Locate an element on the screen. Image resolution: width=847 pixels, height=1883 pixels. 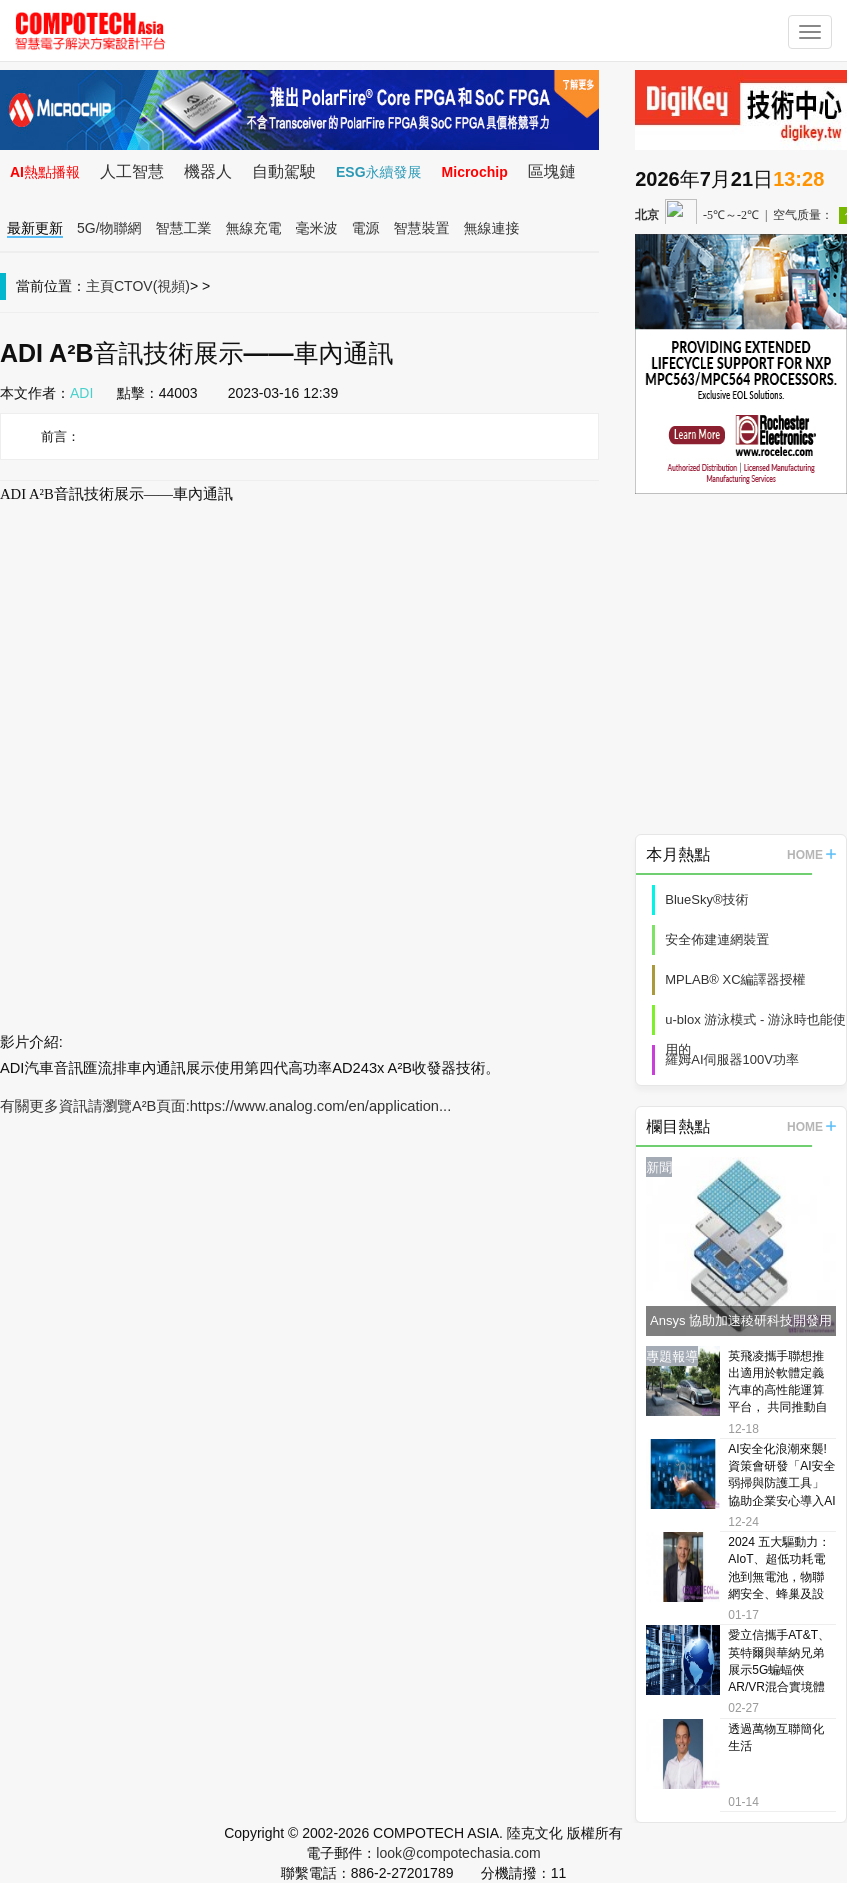
HOME is located at coordinates (811, 855).